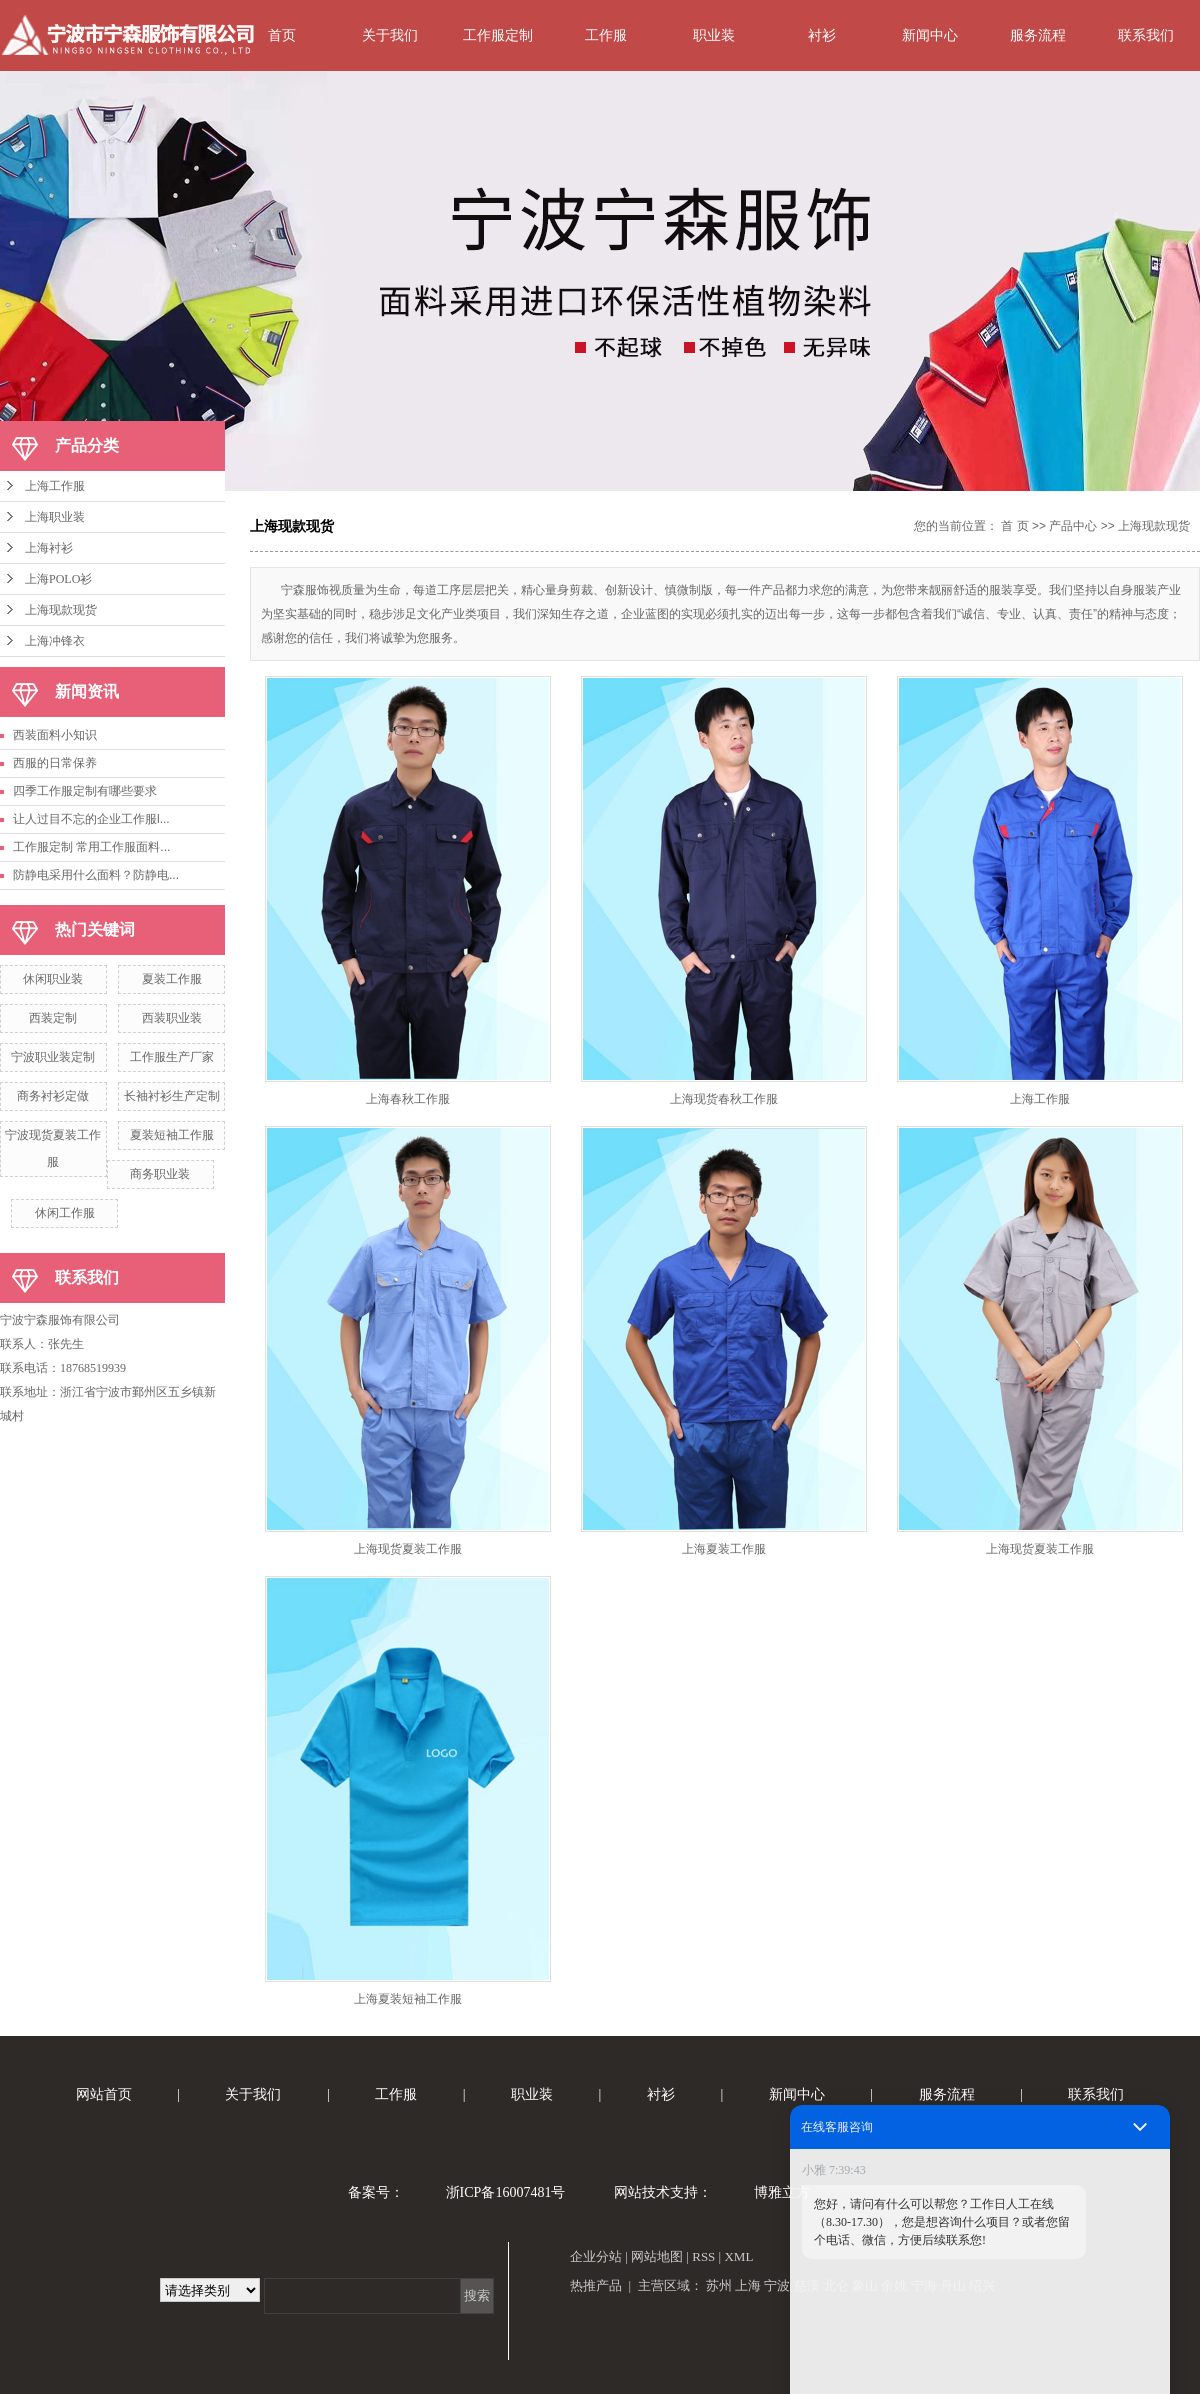  Describe the element at coordinates (55, 763) in the screenshot. I see `西服的日常保养` at that location.